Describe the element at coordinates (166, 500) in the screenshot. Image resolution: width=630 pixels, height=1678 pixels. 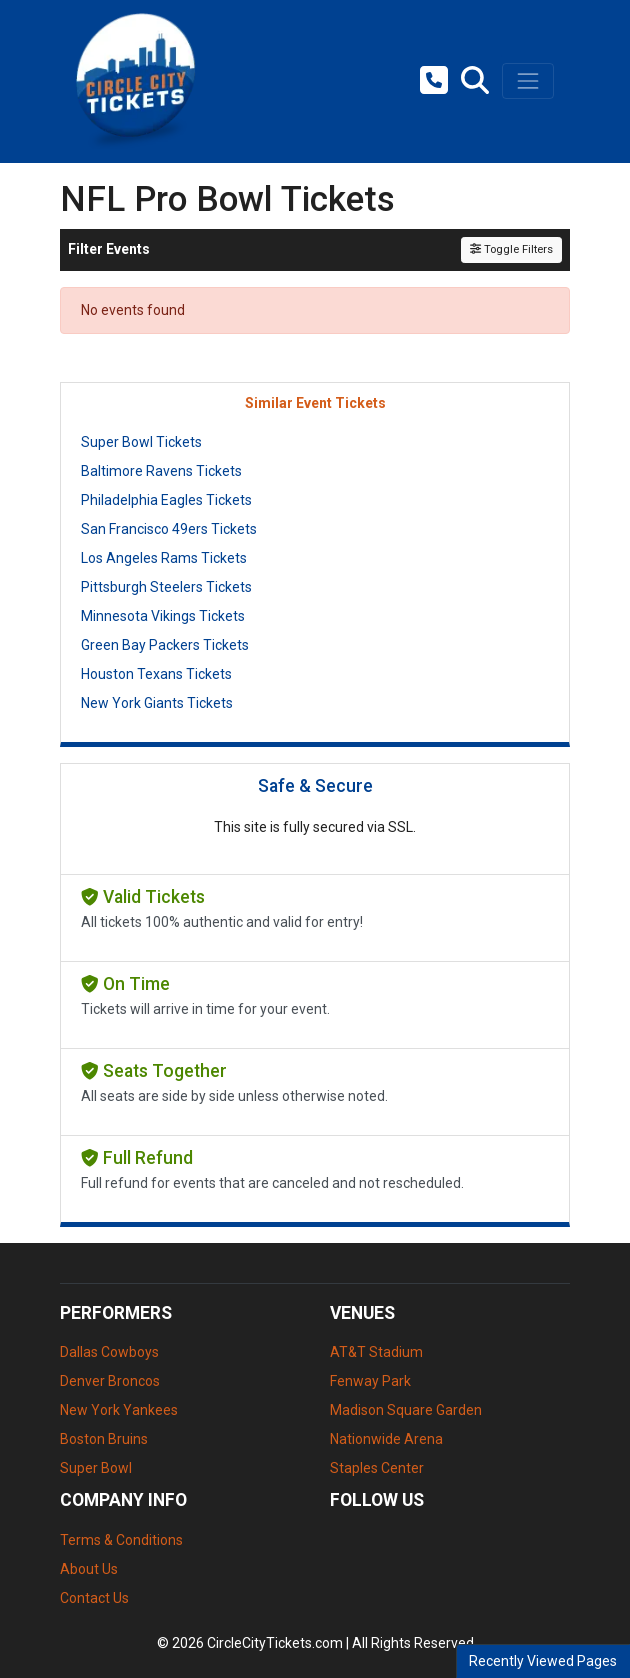
I see `Philadelphia Eagles Tickets` at that location.